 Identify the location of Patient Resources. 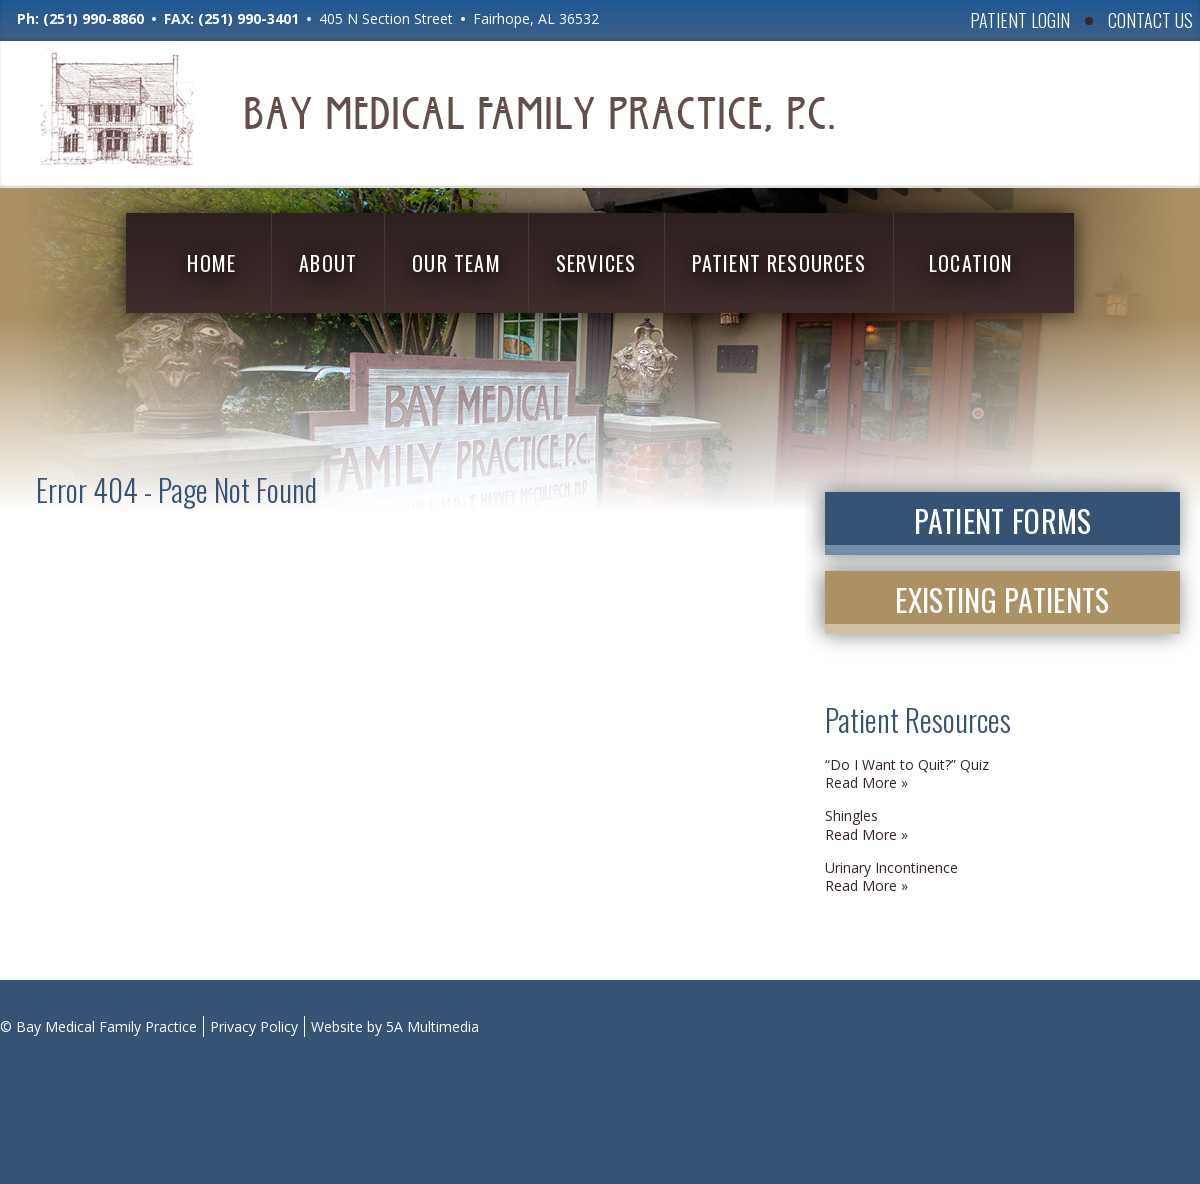
(779, 263).